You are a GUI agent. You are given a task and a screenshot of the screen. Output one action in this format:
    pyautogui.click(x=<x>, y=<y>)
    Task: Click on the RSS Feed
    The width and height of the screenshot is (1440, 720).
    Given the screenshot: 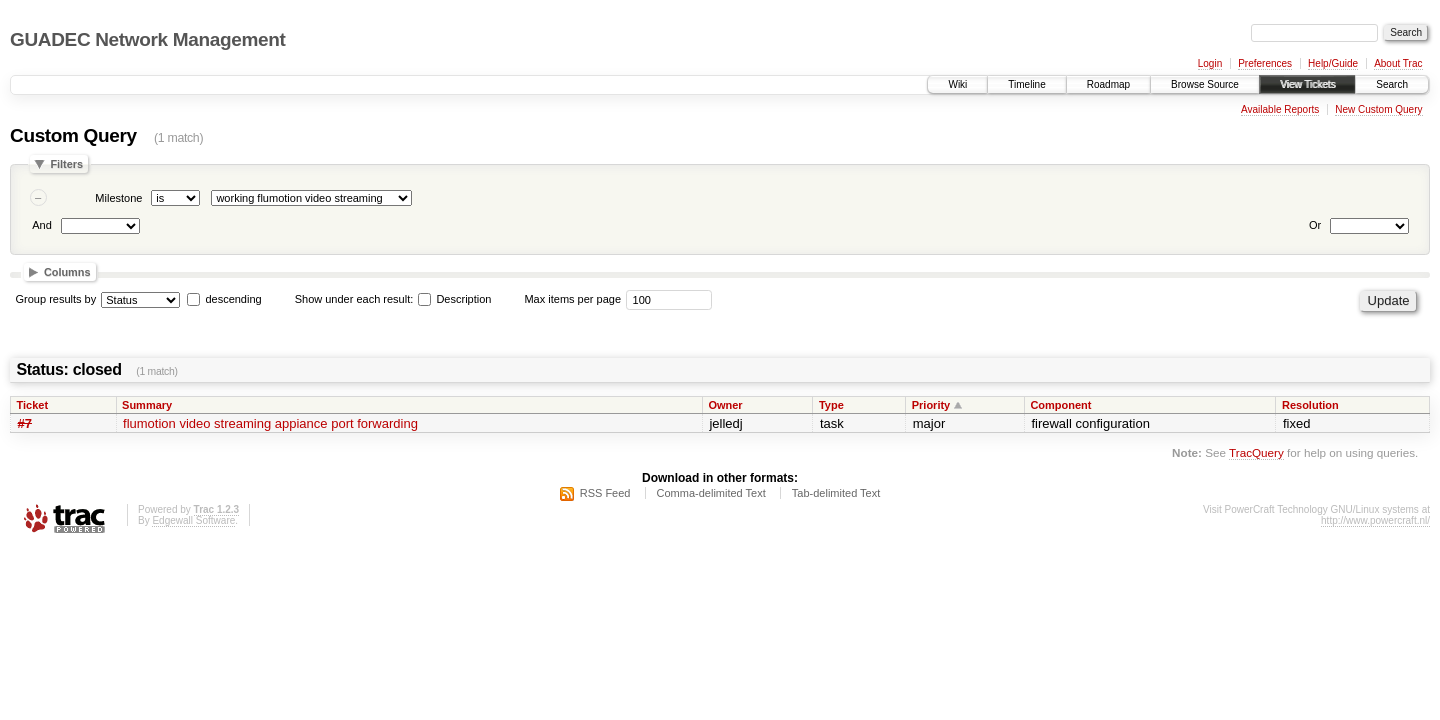 What is the action you would take?
    pyautogui.click(x=605, y=493)
    